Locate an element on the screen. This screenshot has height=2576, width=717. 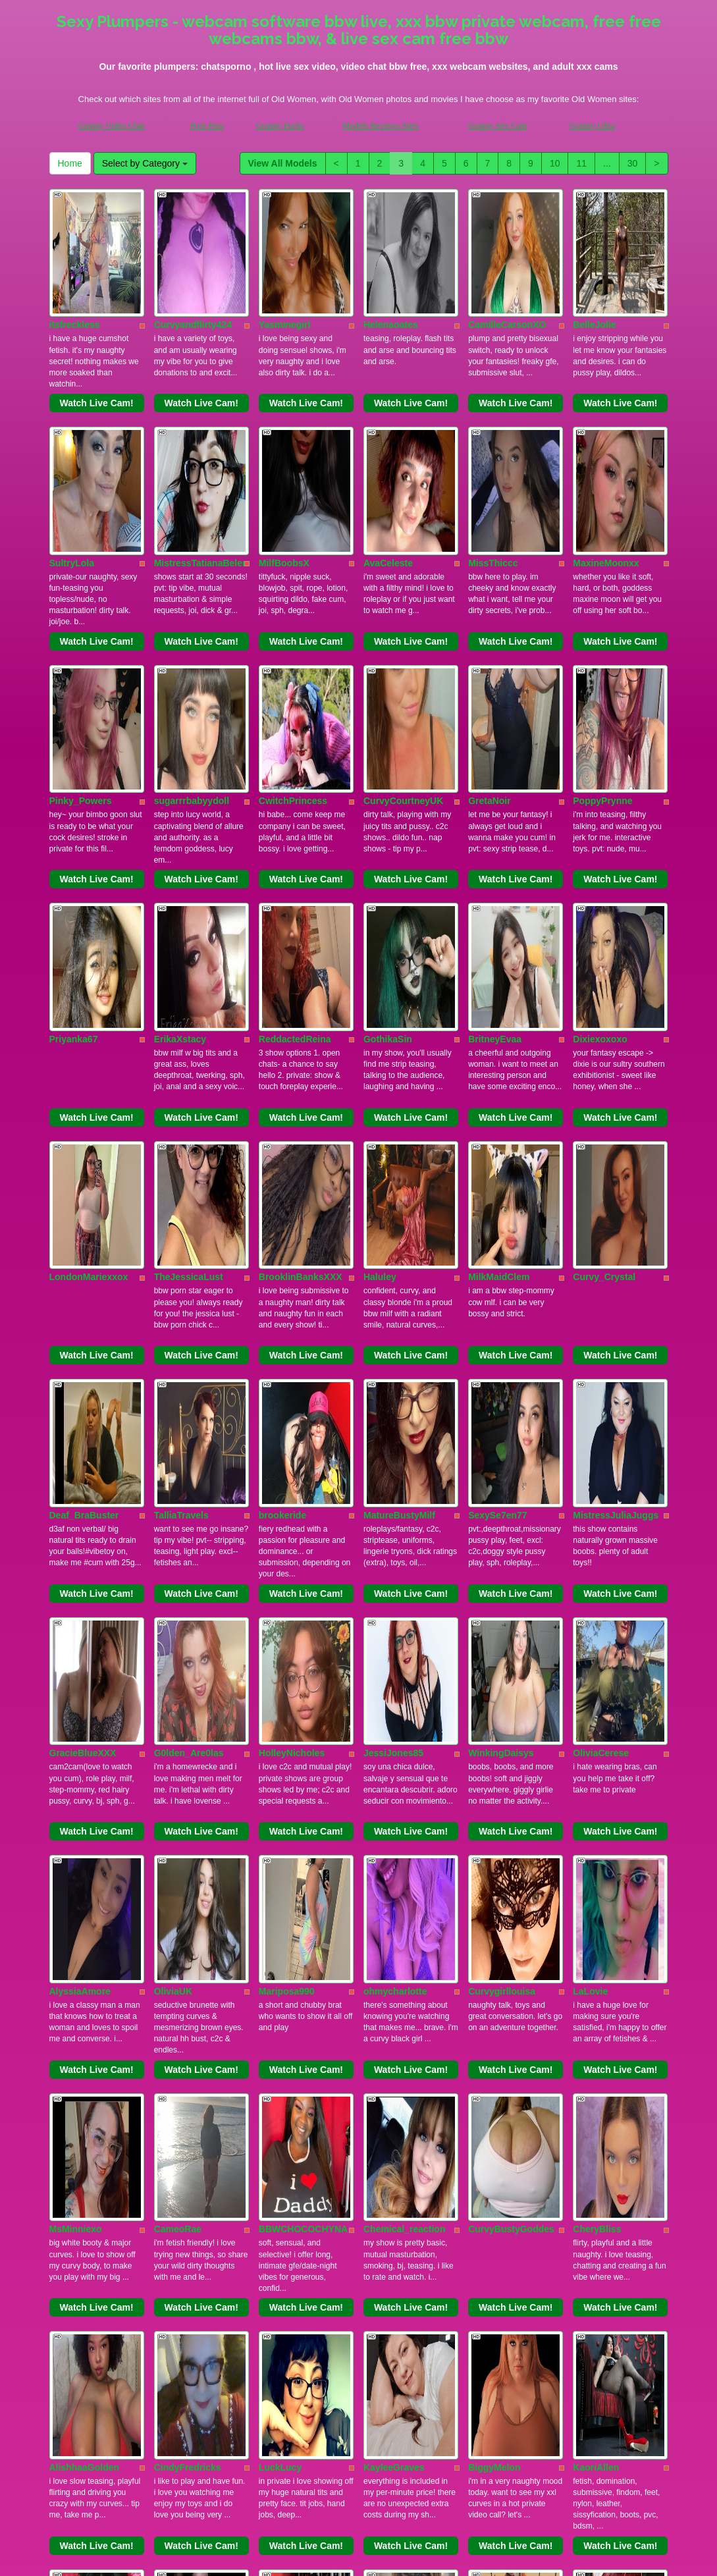
PlayWithBrittany is located at coordinates (86, 2275).